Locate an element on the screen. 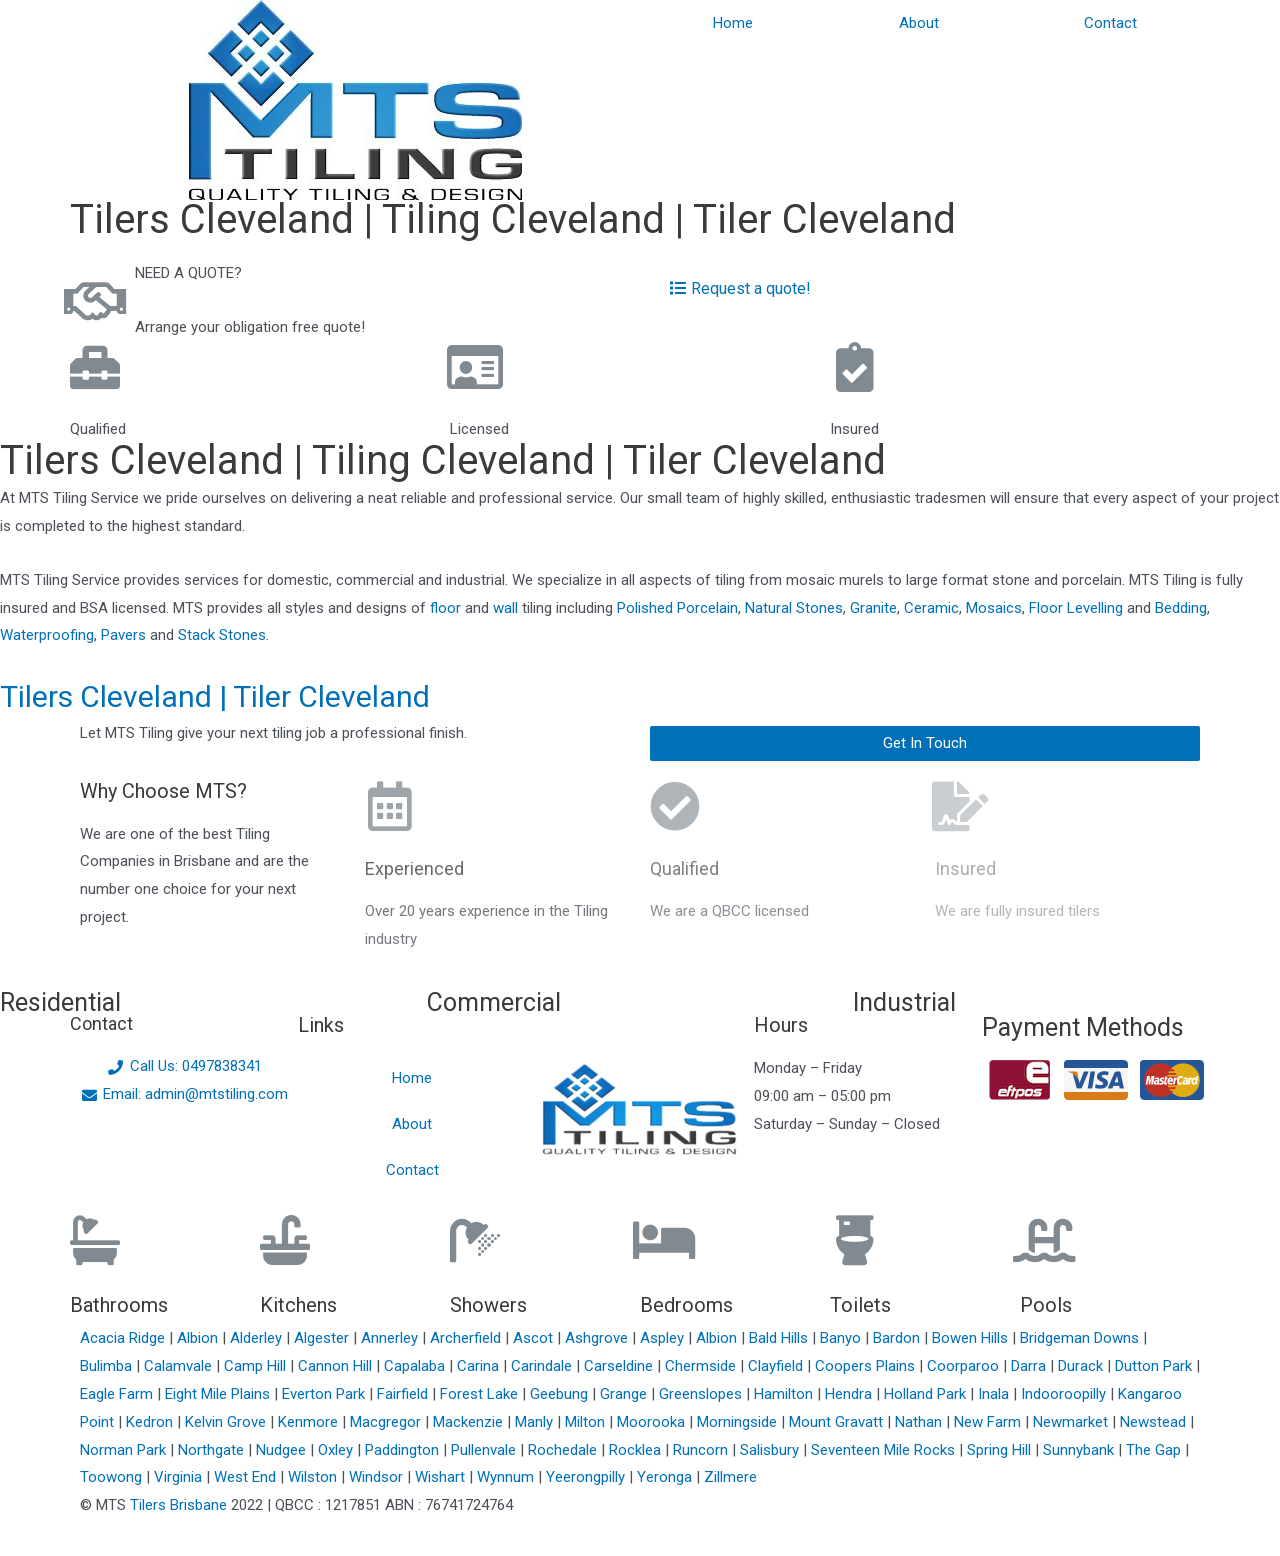 This screenshot has height=1556, width=1280. Calamvale is located at coordinates (180, 1366).